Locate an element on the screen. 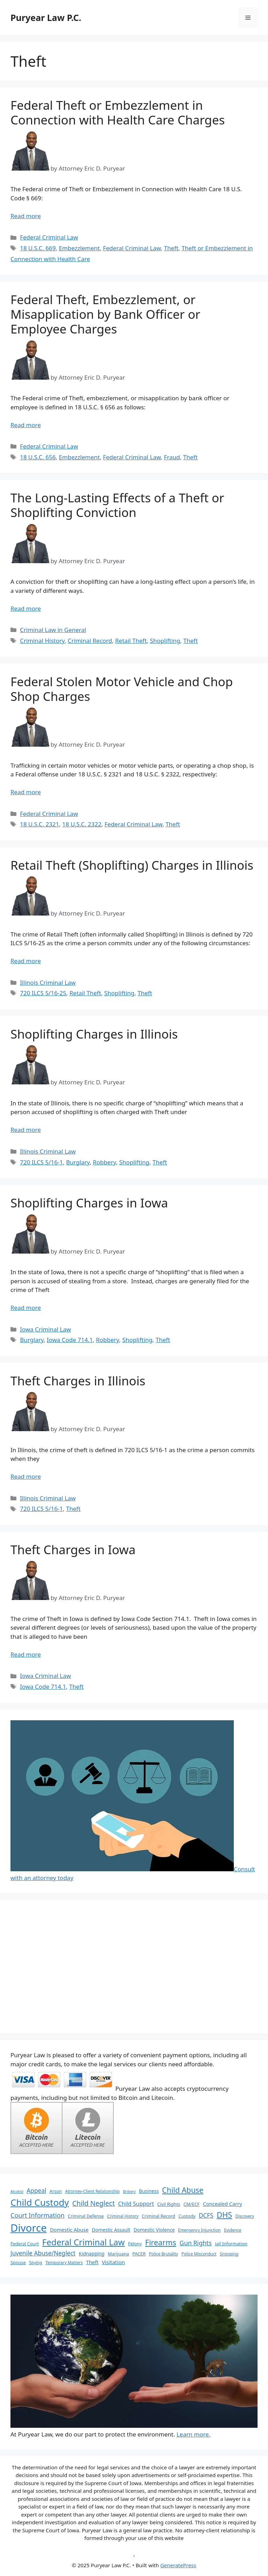 The image size is (268, 2576). Federal Criminal Law is located at coordinates (49, 237).